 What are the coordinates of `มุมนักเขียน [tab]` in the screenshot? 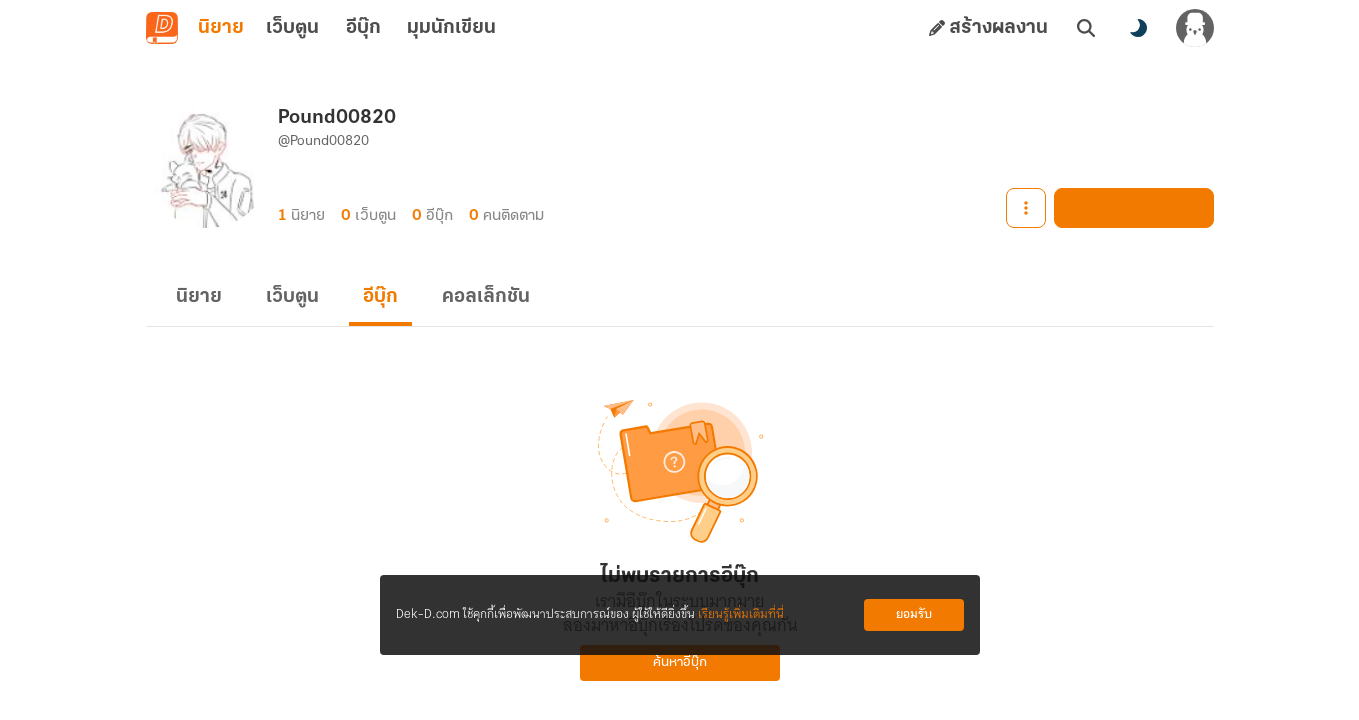 It's located at (451, 28).